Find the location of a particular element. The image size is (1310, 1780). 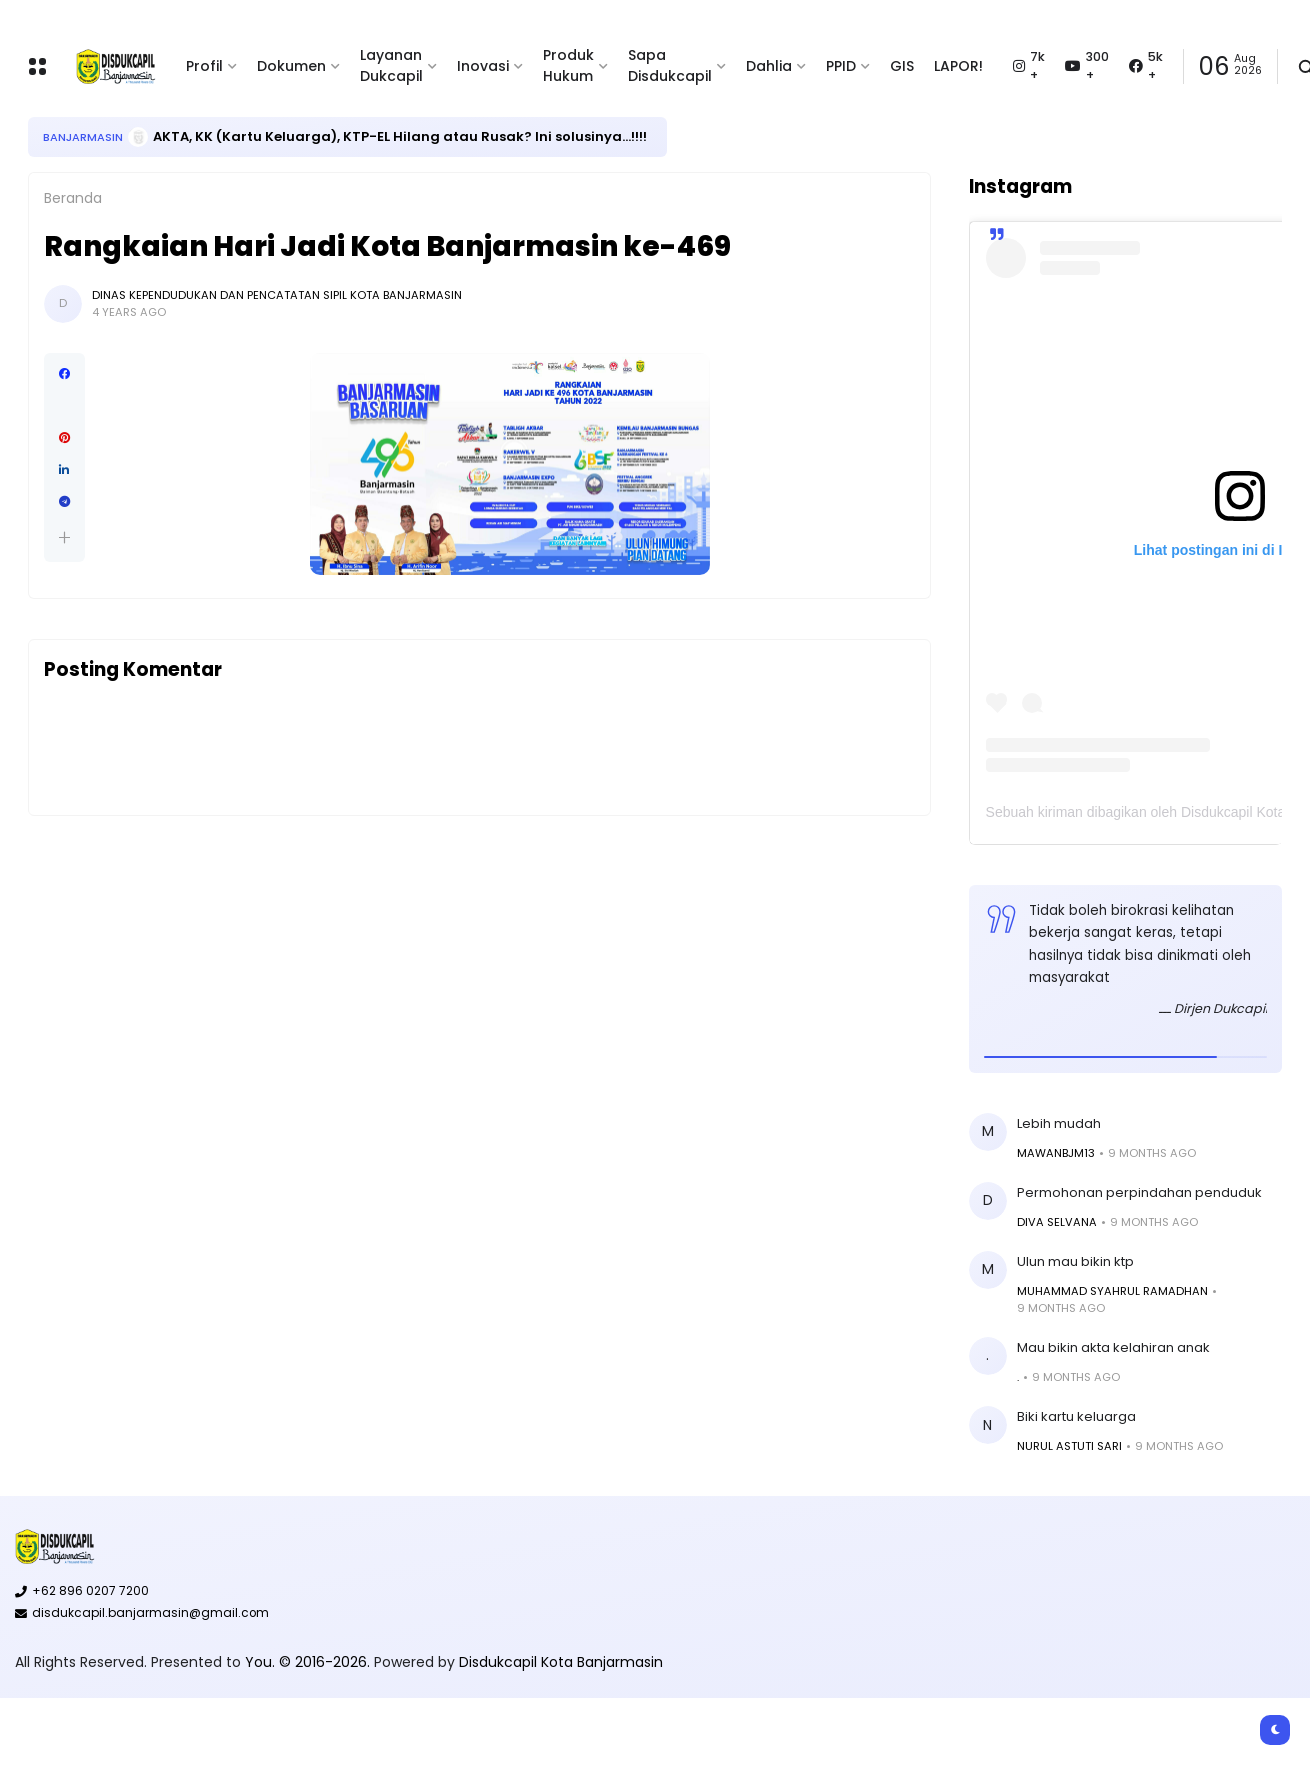

Diva Selvana is located at coordinates (1057, 1222).